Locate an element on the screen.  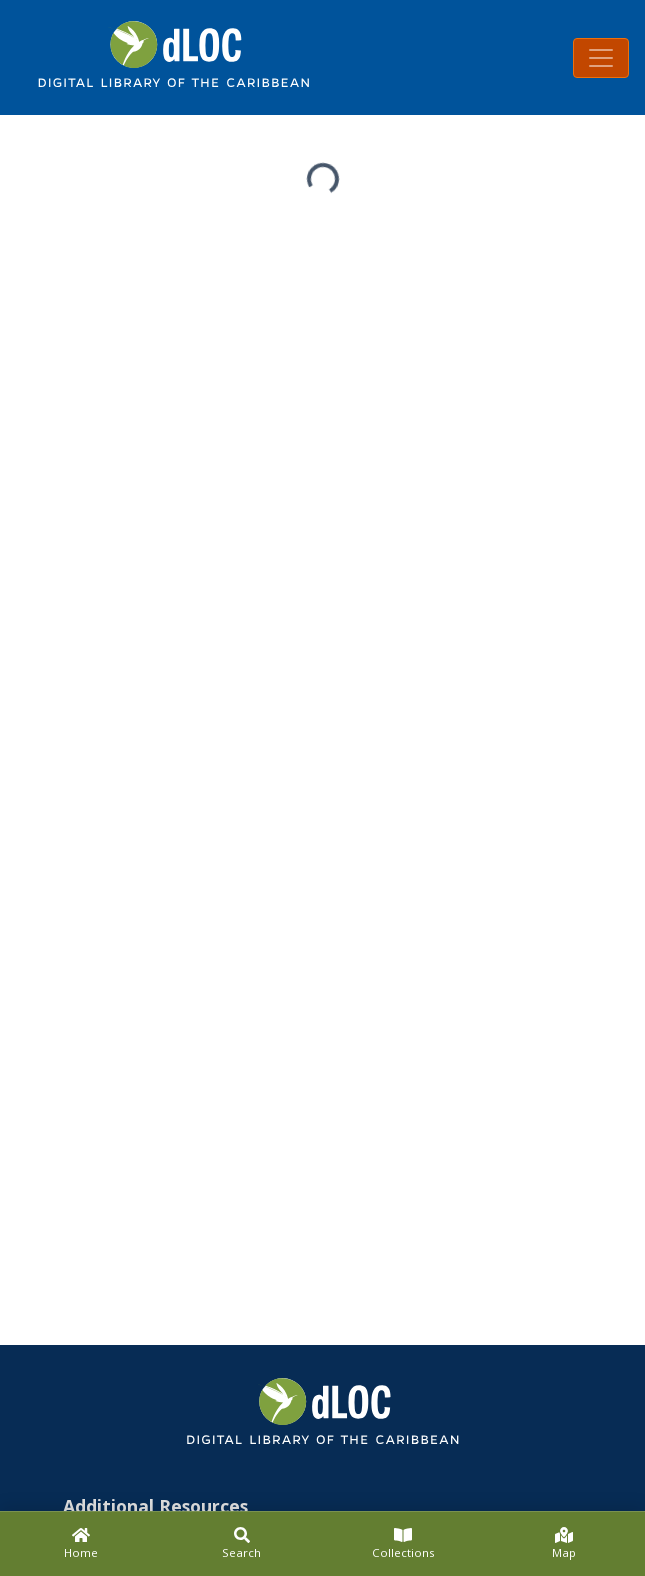
[Map] is located at coordinates (564, 1544).